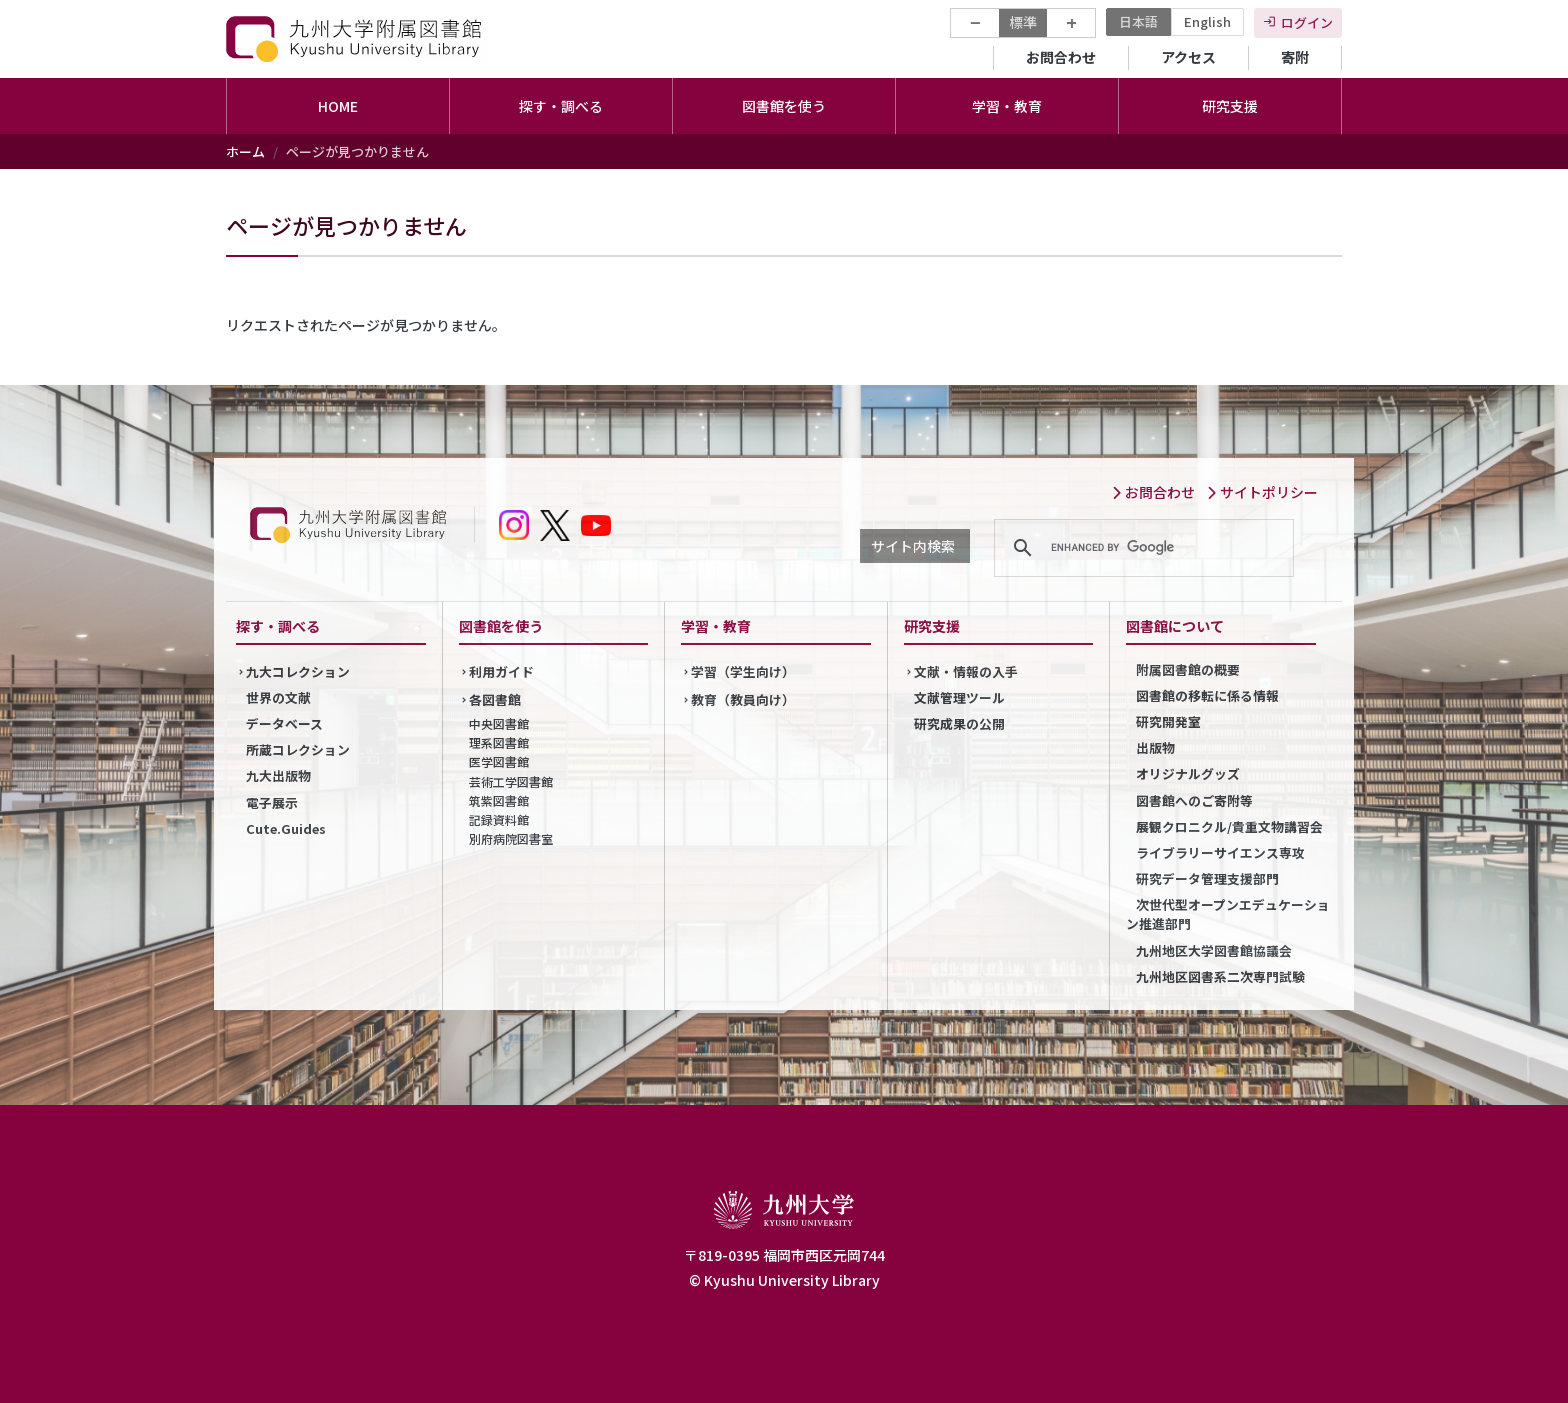 Image resolution: width=1568 pixels, height=1403 pixels. I want to click on 中央図書館, so click(499, 723).